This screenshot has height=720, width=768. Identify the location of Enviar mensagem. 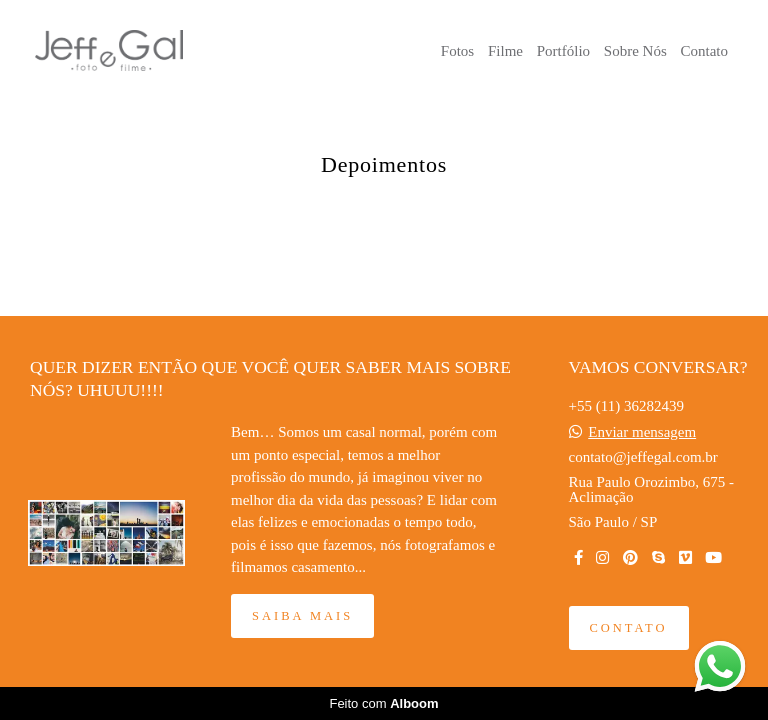
(642, 432).